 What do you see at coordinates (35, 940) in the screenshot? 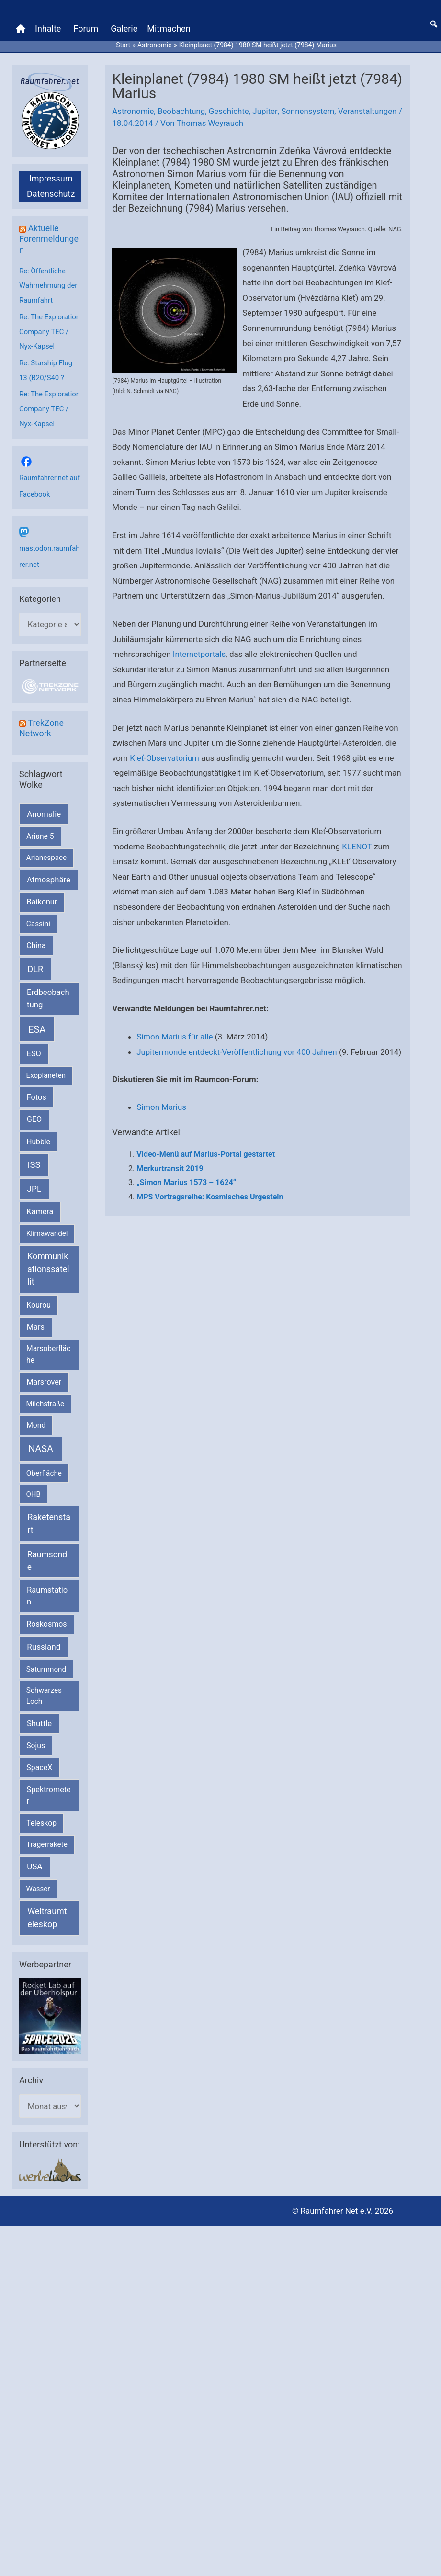
I see `China [China (229 Einträge)]` at bounding box center [35, 940].